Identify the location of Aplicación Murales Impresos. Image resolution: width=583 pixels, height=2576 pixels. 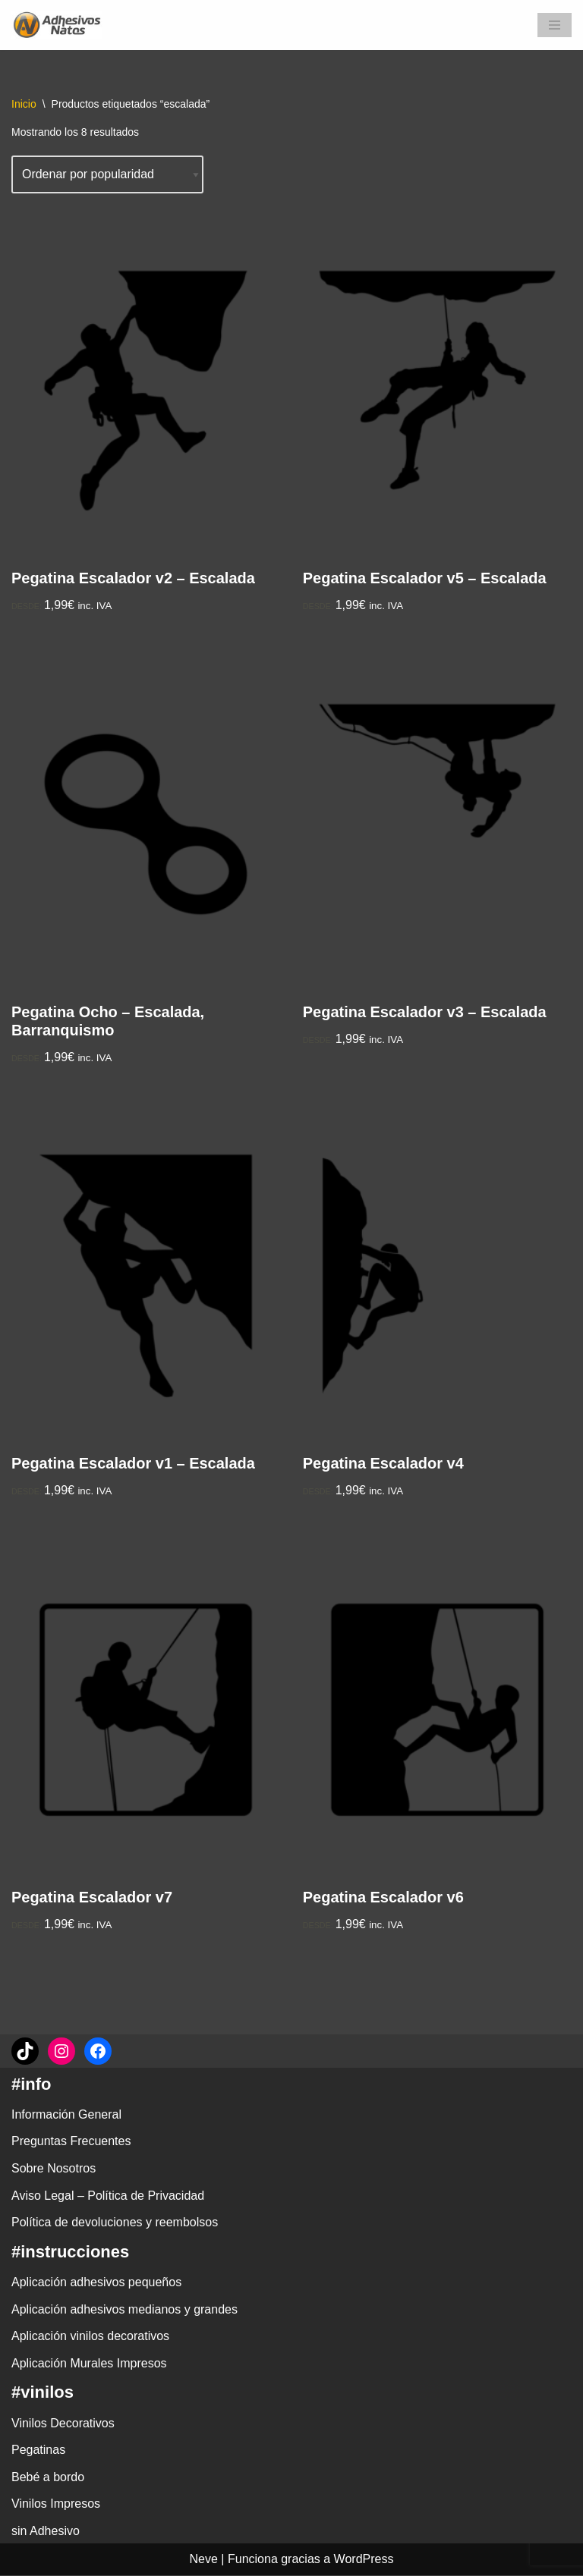
(89, 2364).